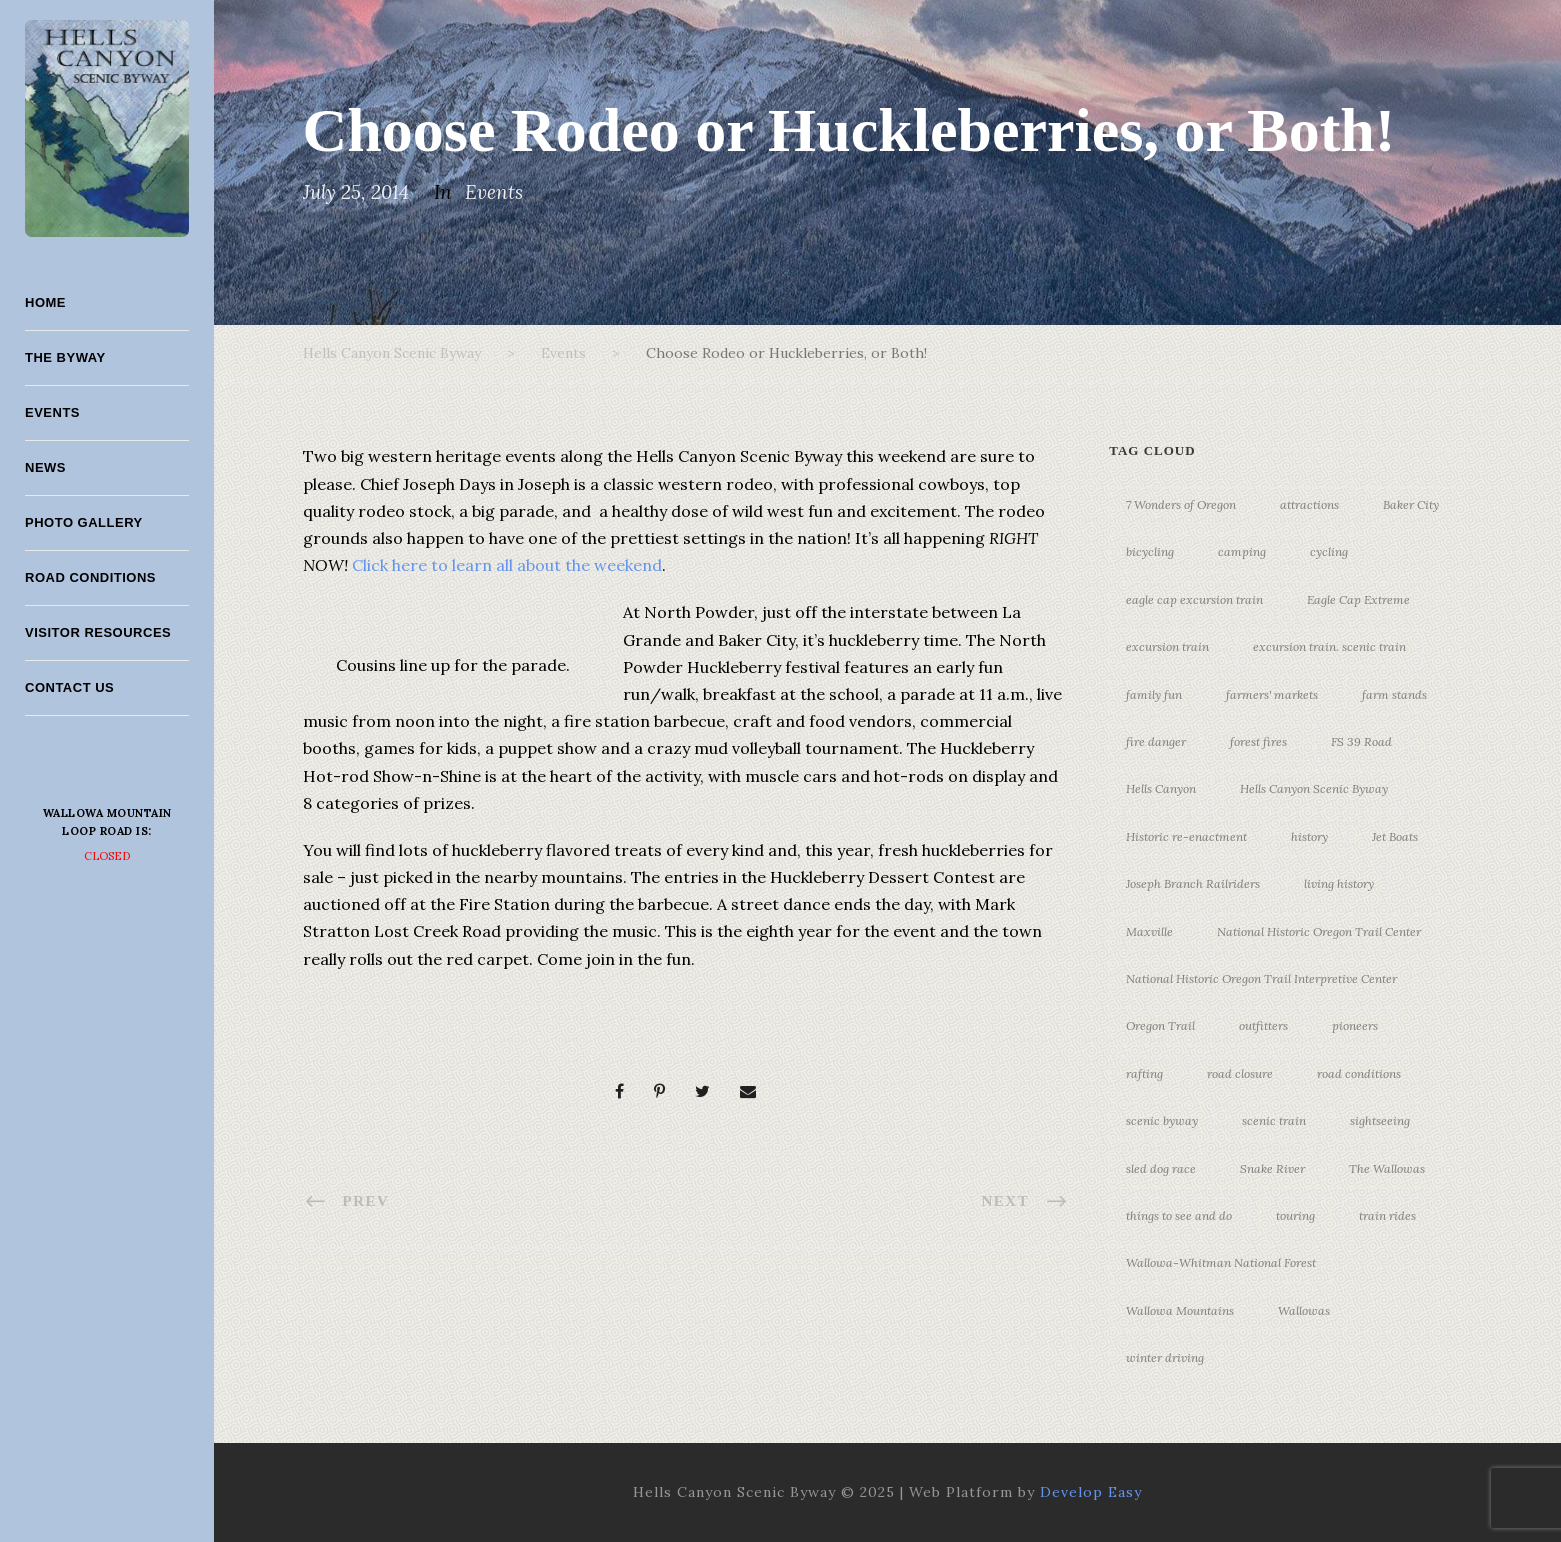 The width and height of the screenshot is (1561, 1542). What do you see at coordinates (1167, 646) in the screenshot?
I see `excursion train [excursion train (5 items)]` at bounding box center [1167, 646].